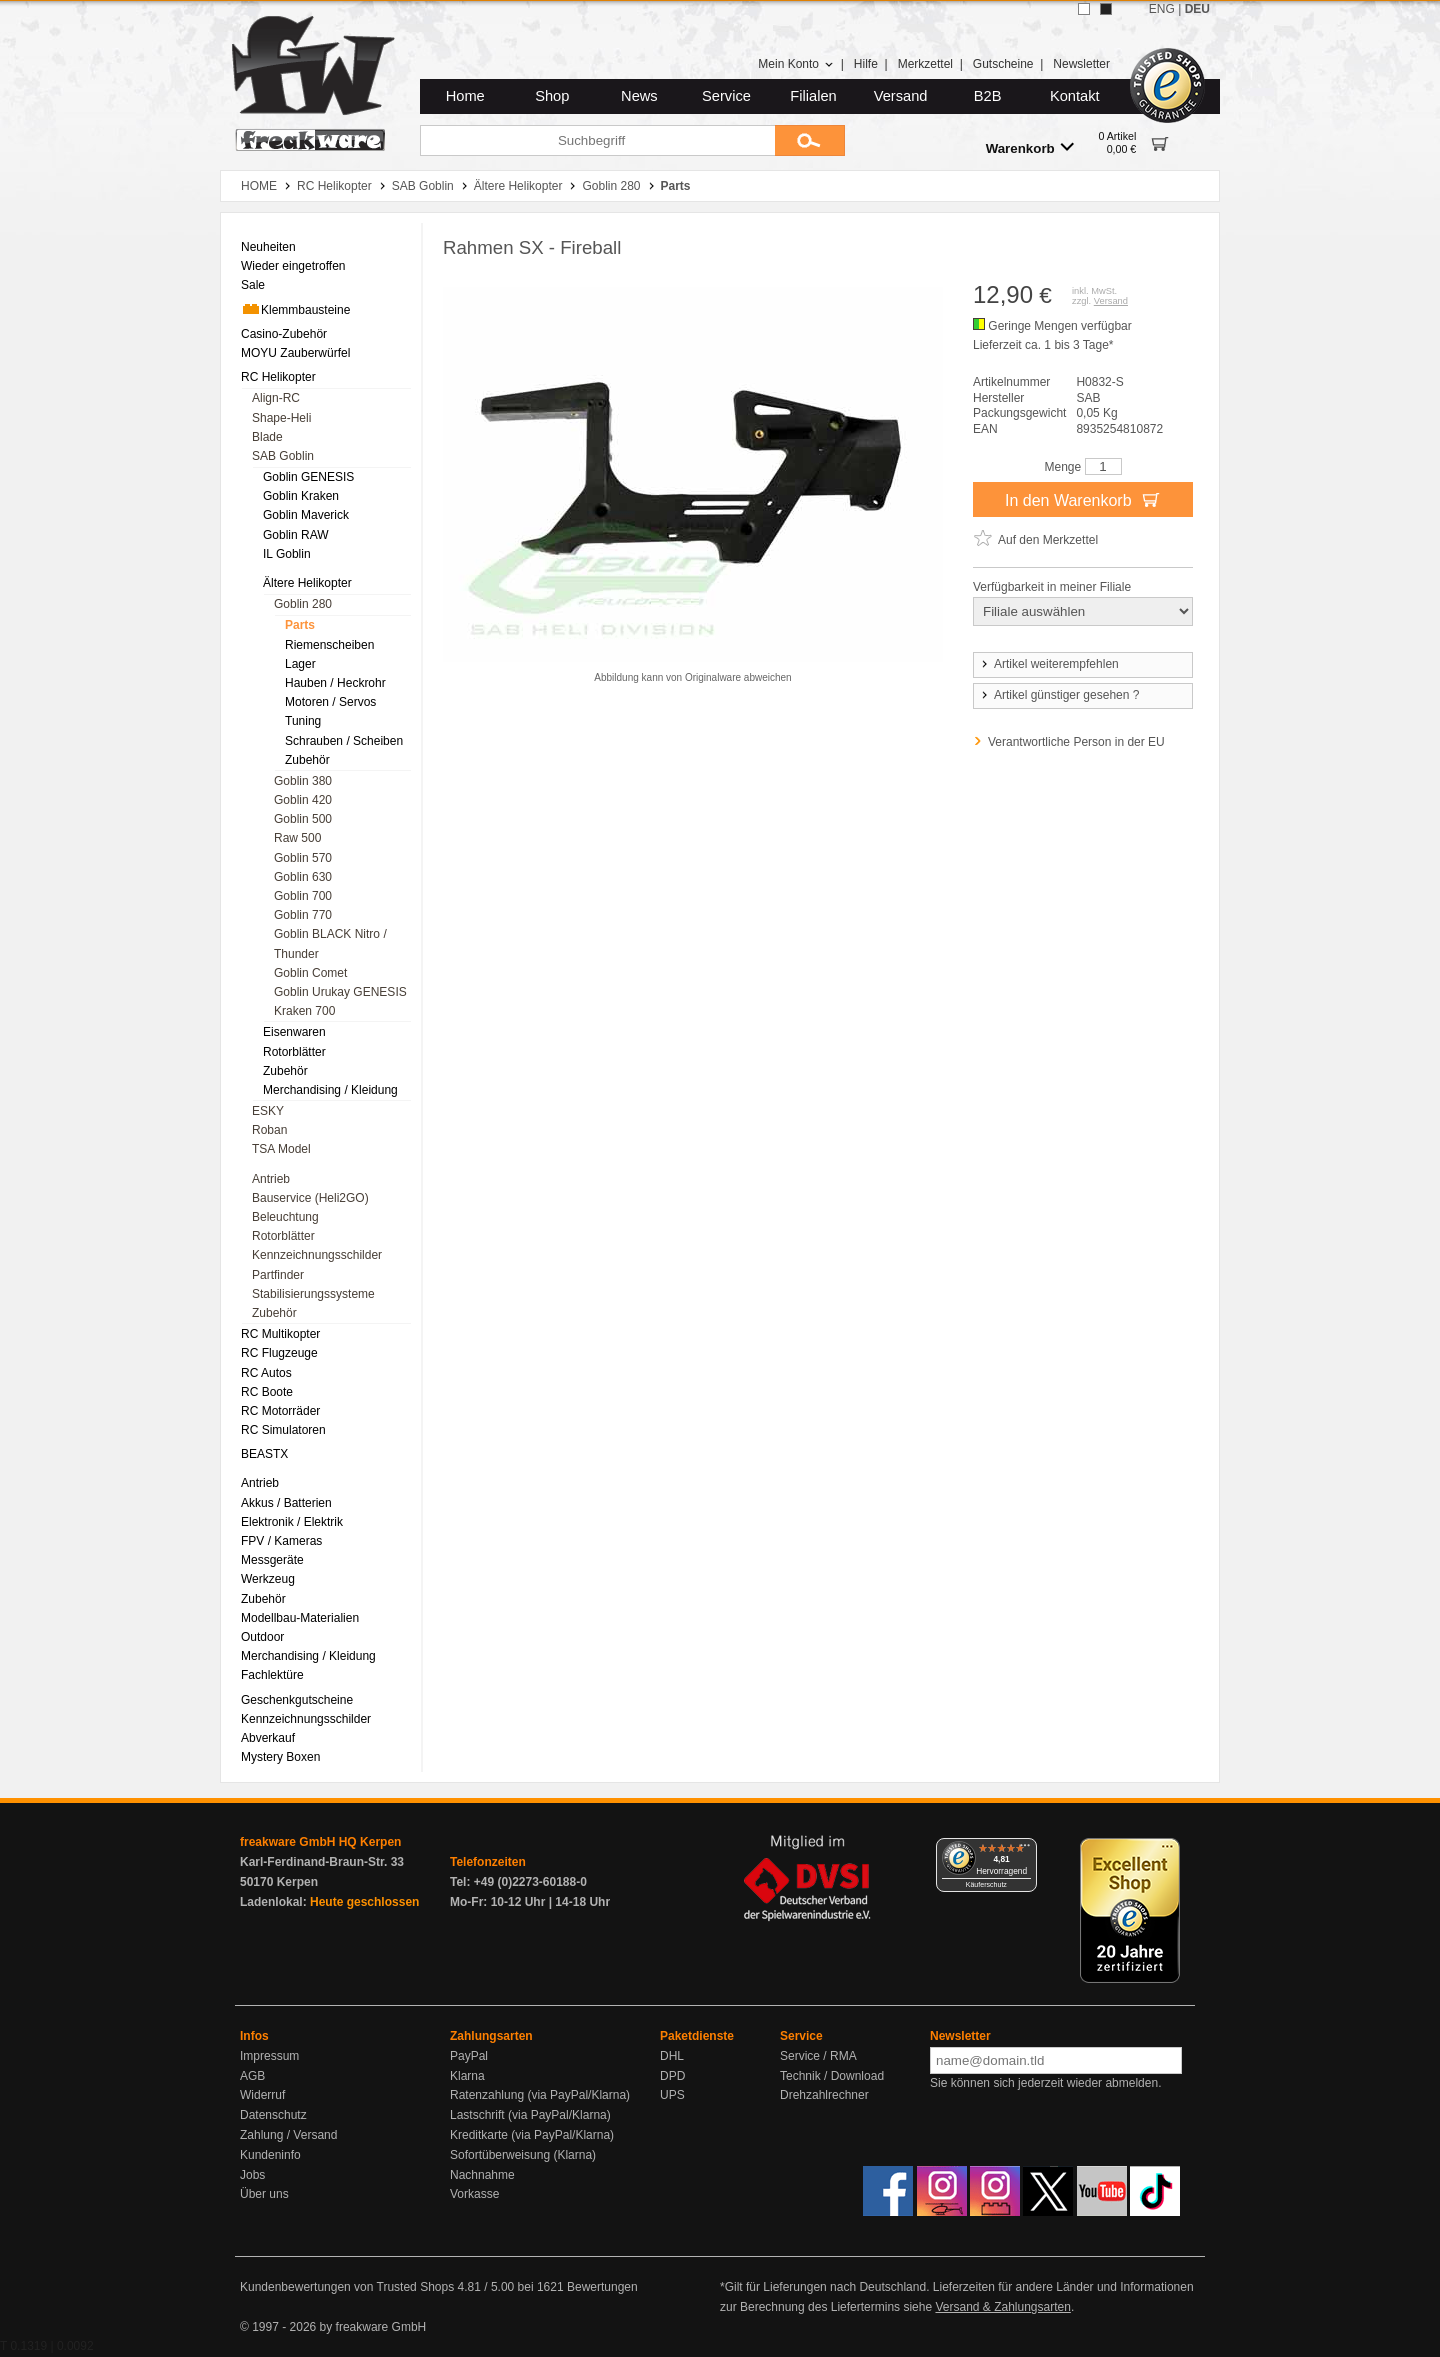  What do you see at coordinates (268, 1579) in the screenshot?
I see `Werkzeug [menuitem]` at bounding box center [268, 1579].